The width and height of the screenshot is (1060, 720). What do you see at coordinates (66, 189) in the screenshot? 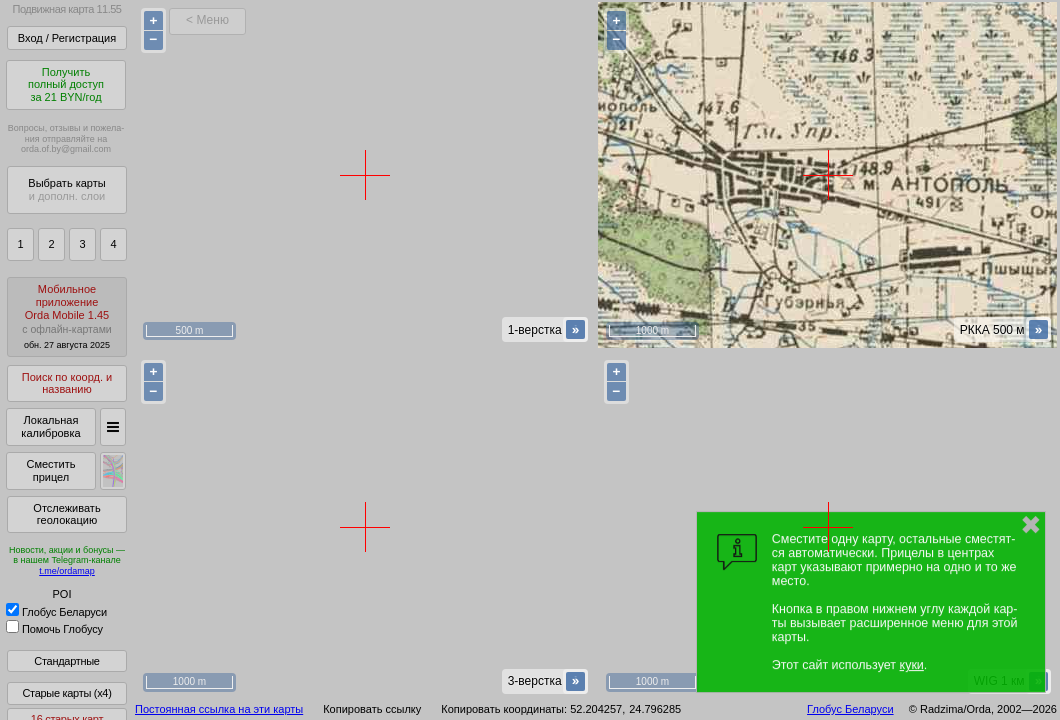
I see `Выбрать карты` at bounding box center [66, 189].